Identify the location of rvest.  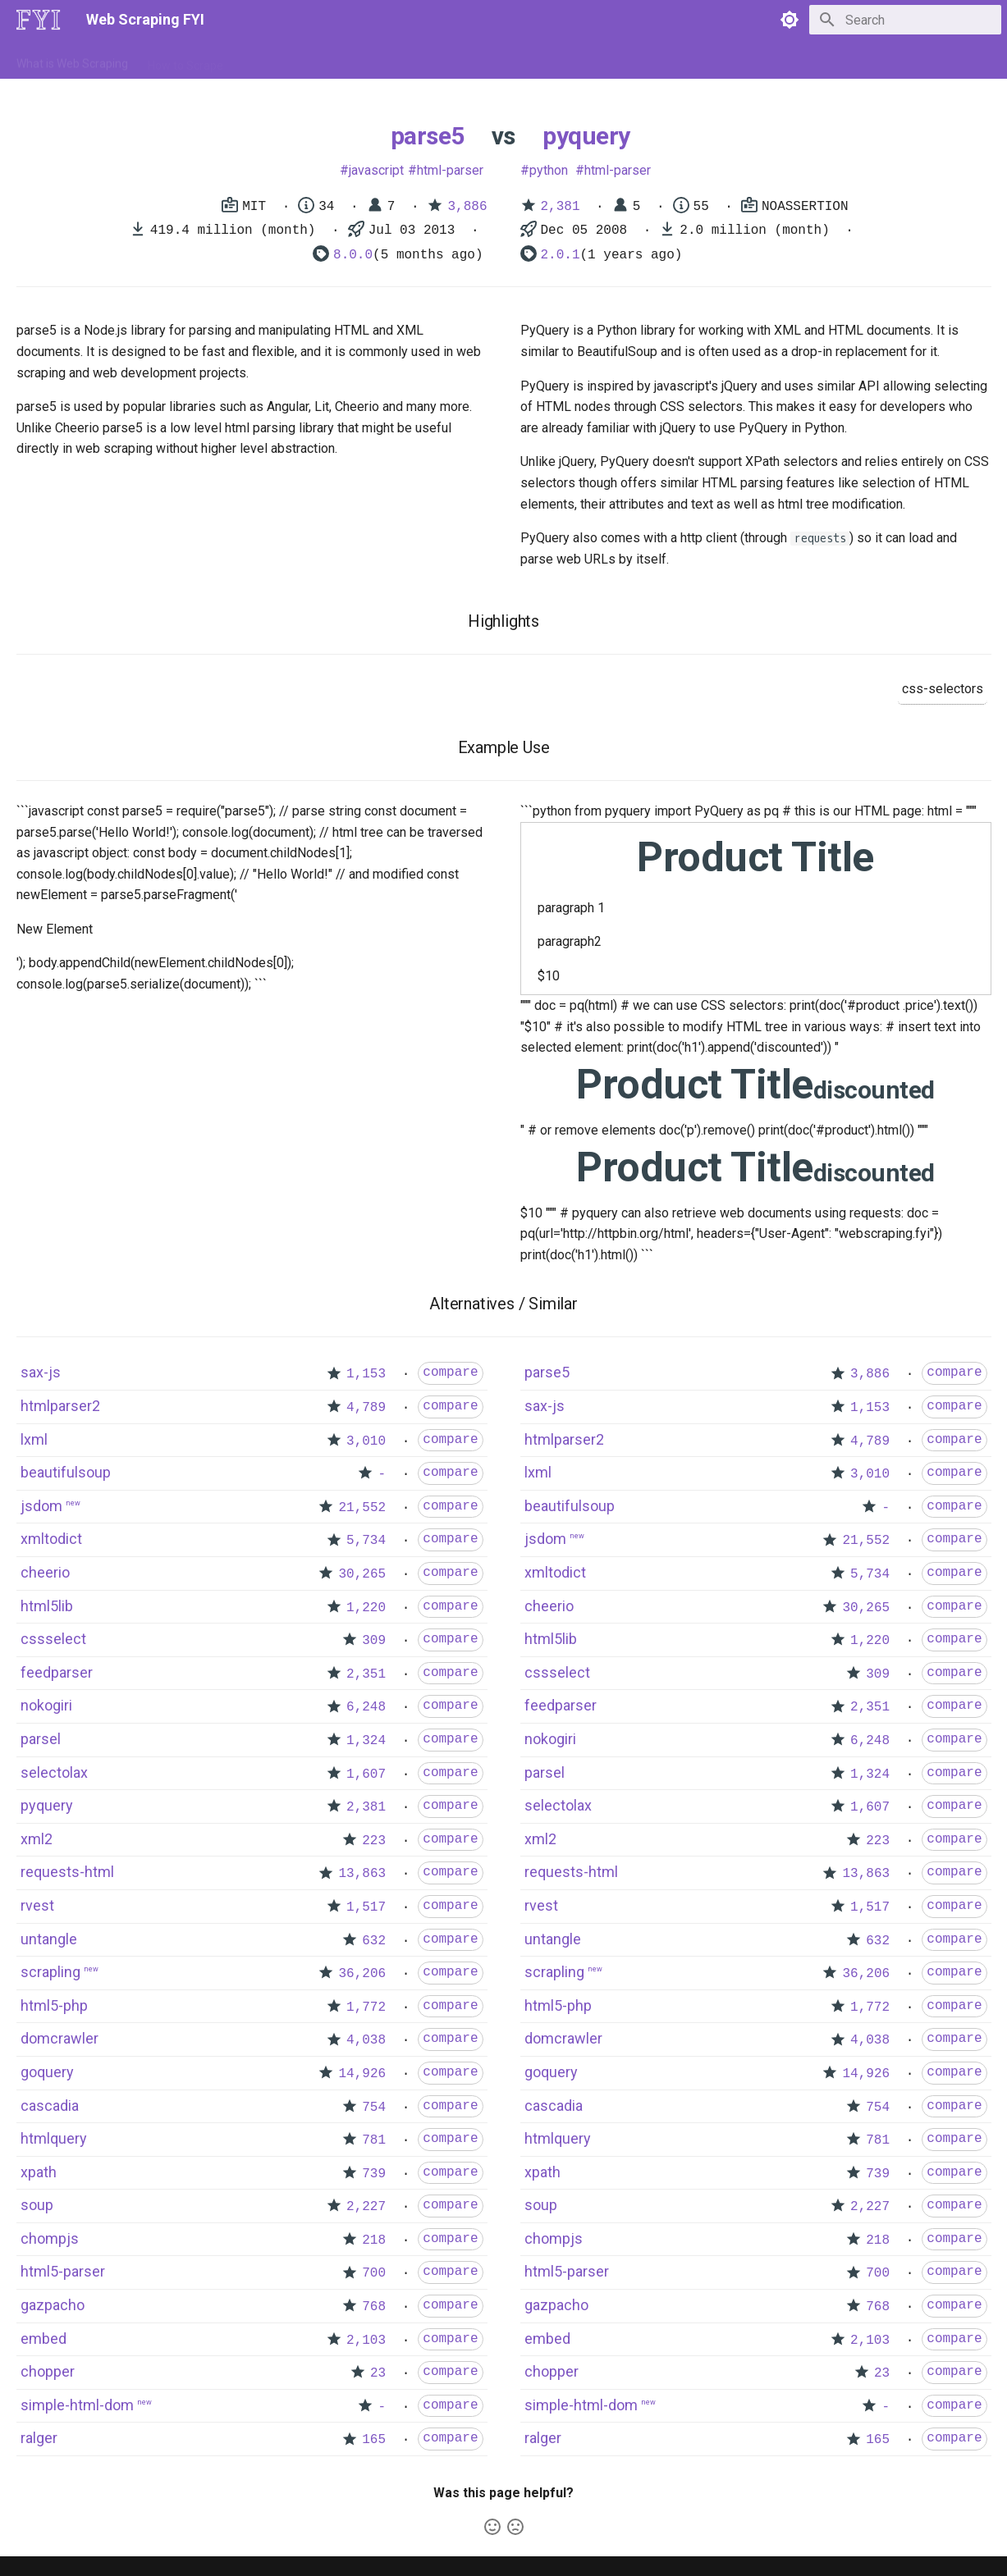
(37, 1905).